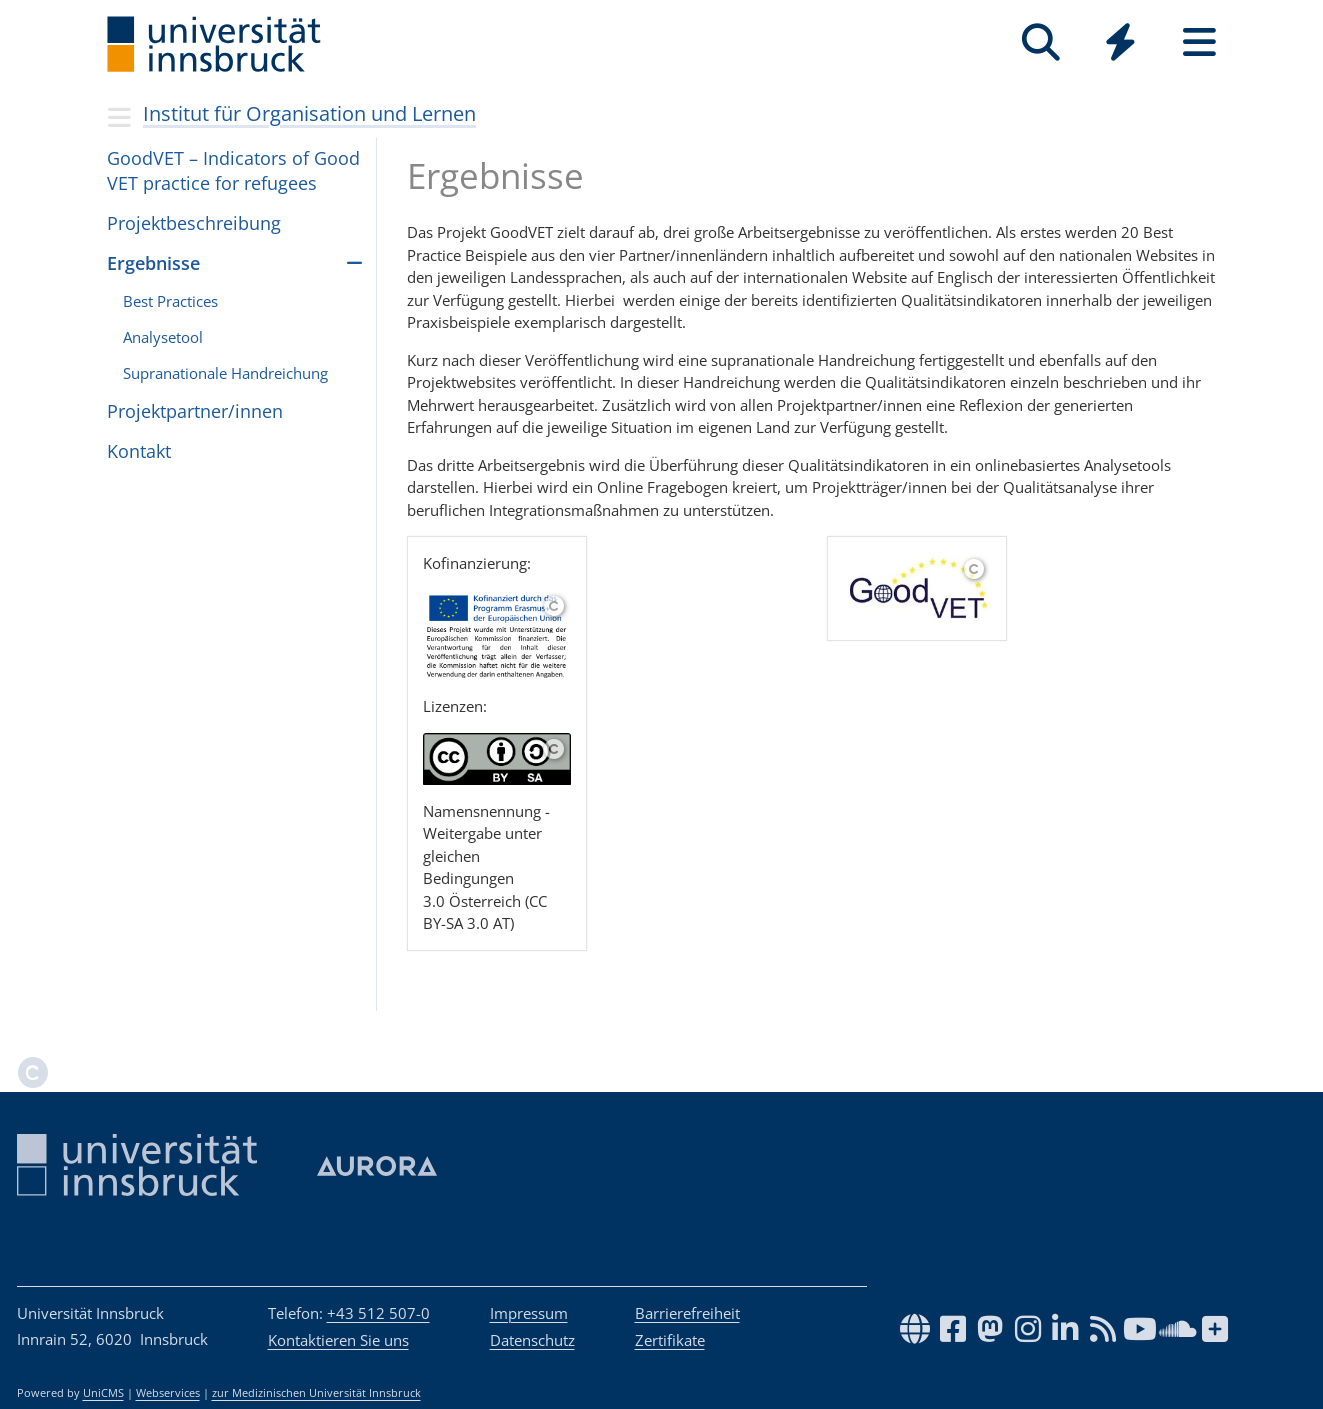 This screenshot has width=1323, height=1409. What do you see at coordinates (529, 1313) in the screenshot?
I see `Impressum` at bounding box center [529, 1313].